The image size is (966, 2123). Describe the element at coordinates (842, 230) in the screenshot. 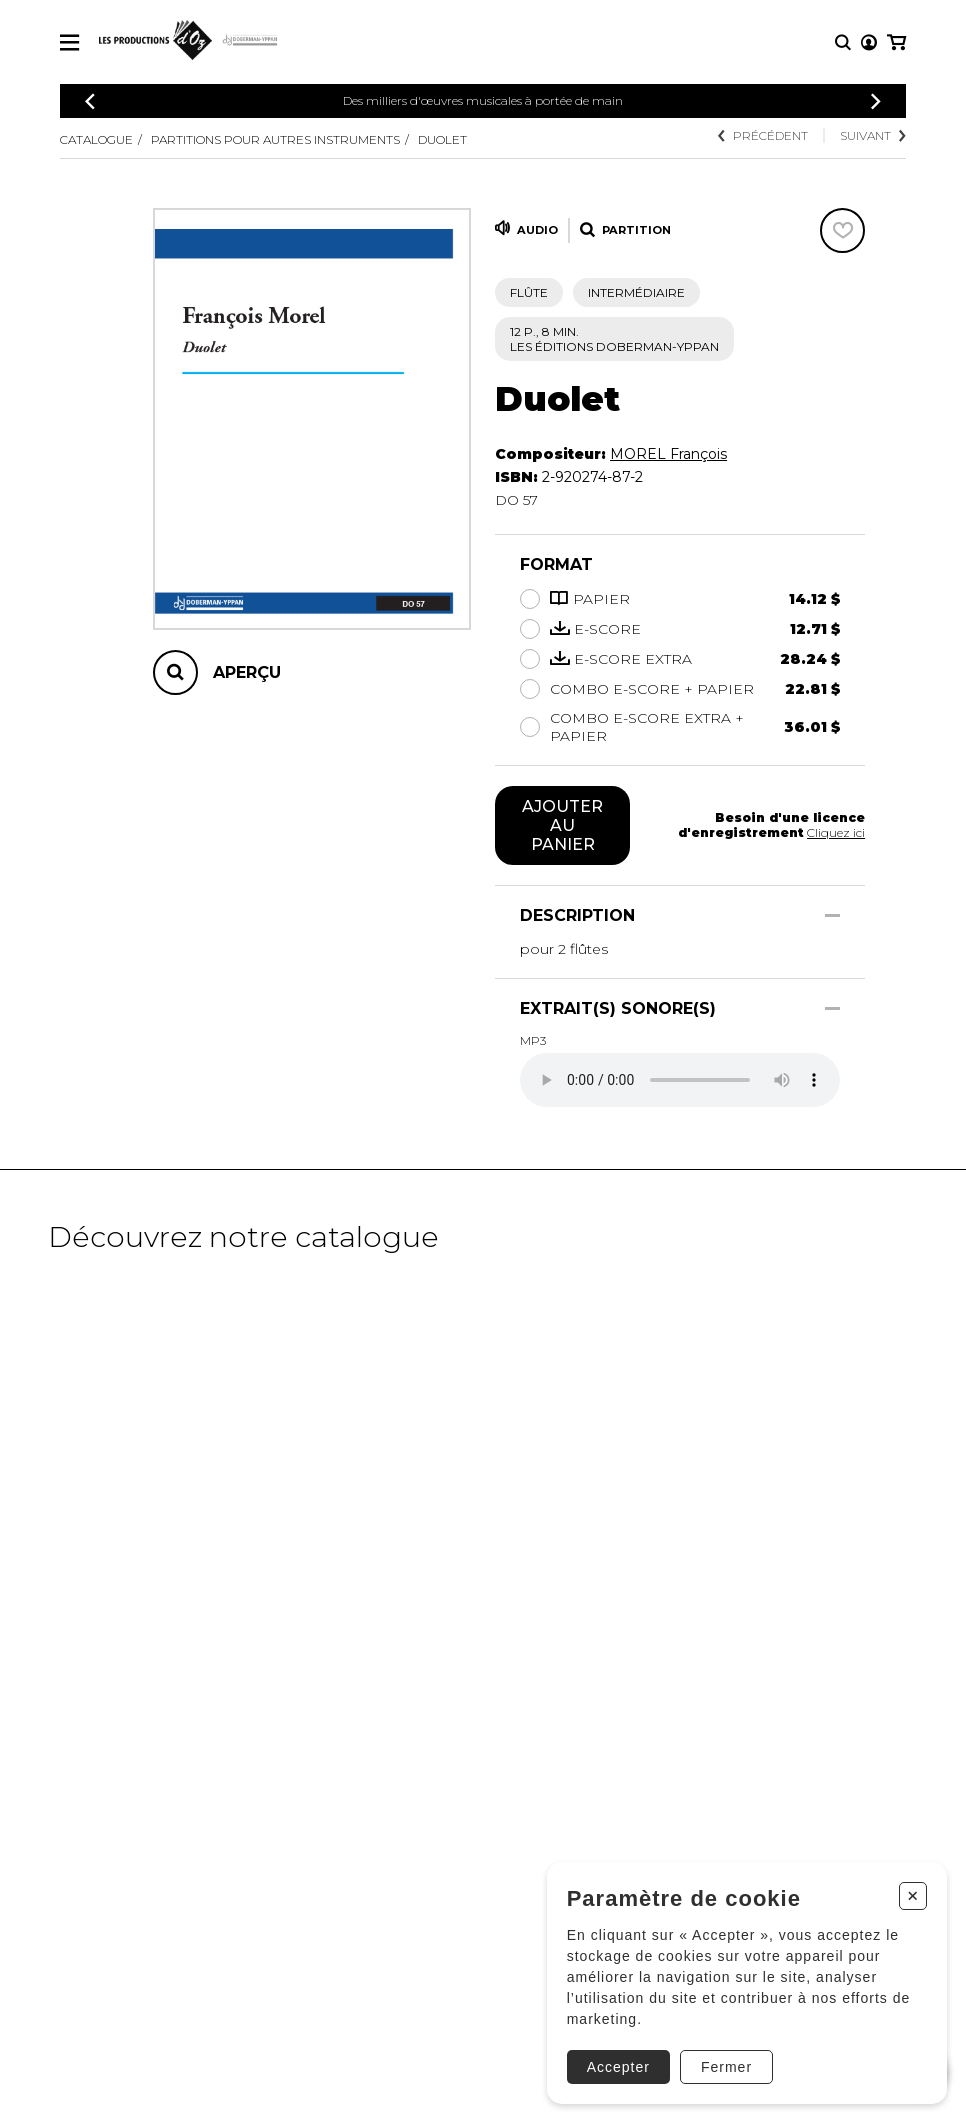

I see `[Favoris]` at that location.